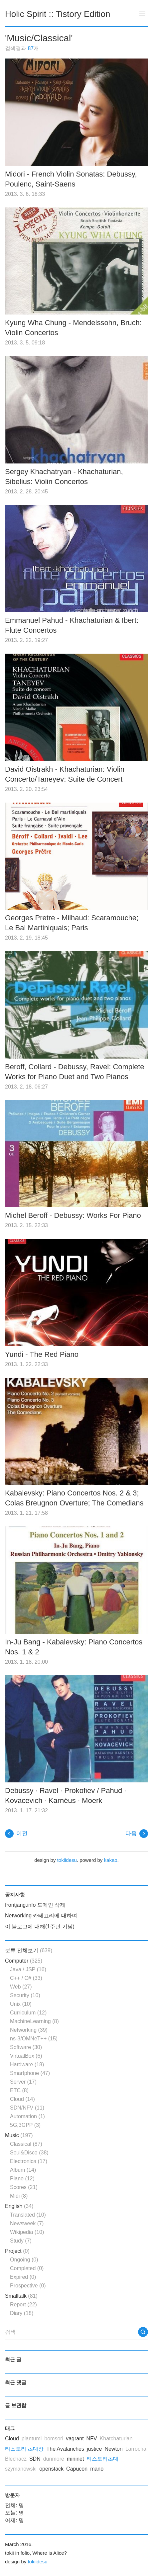 The width and height of the screenshot is (153, 2576). Describe the element at coordinates (34, 2021) in the screenshot. I see `MachineLearning` at that location.